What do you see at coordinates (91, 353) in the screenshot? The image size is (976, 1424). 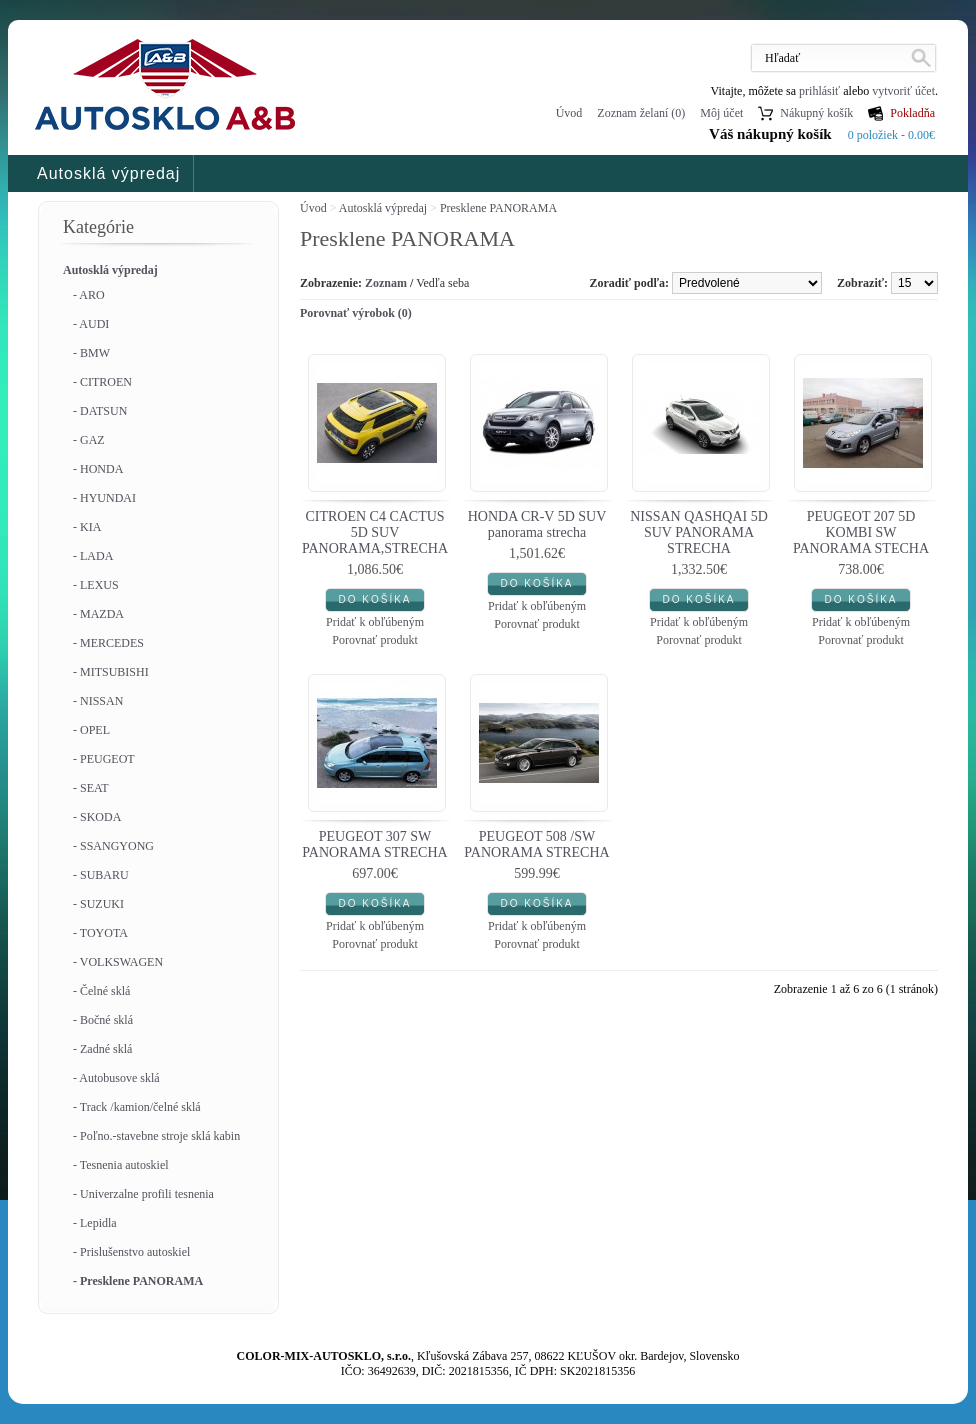 I see `- BMW` at bounding box center [91, 353].